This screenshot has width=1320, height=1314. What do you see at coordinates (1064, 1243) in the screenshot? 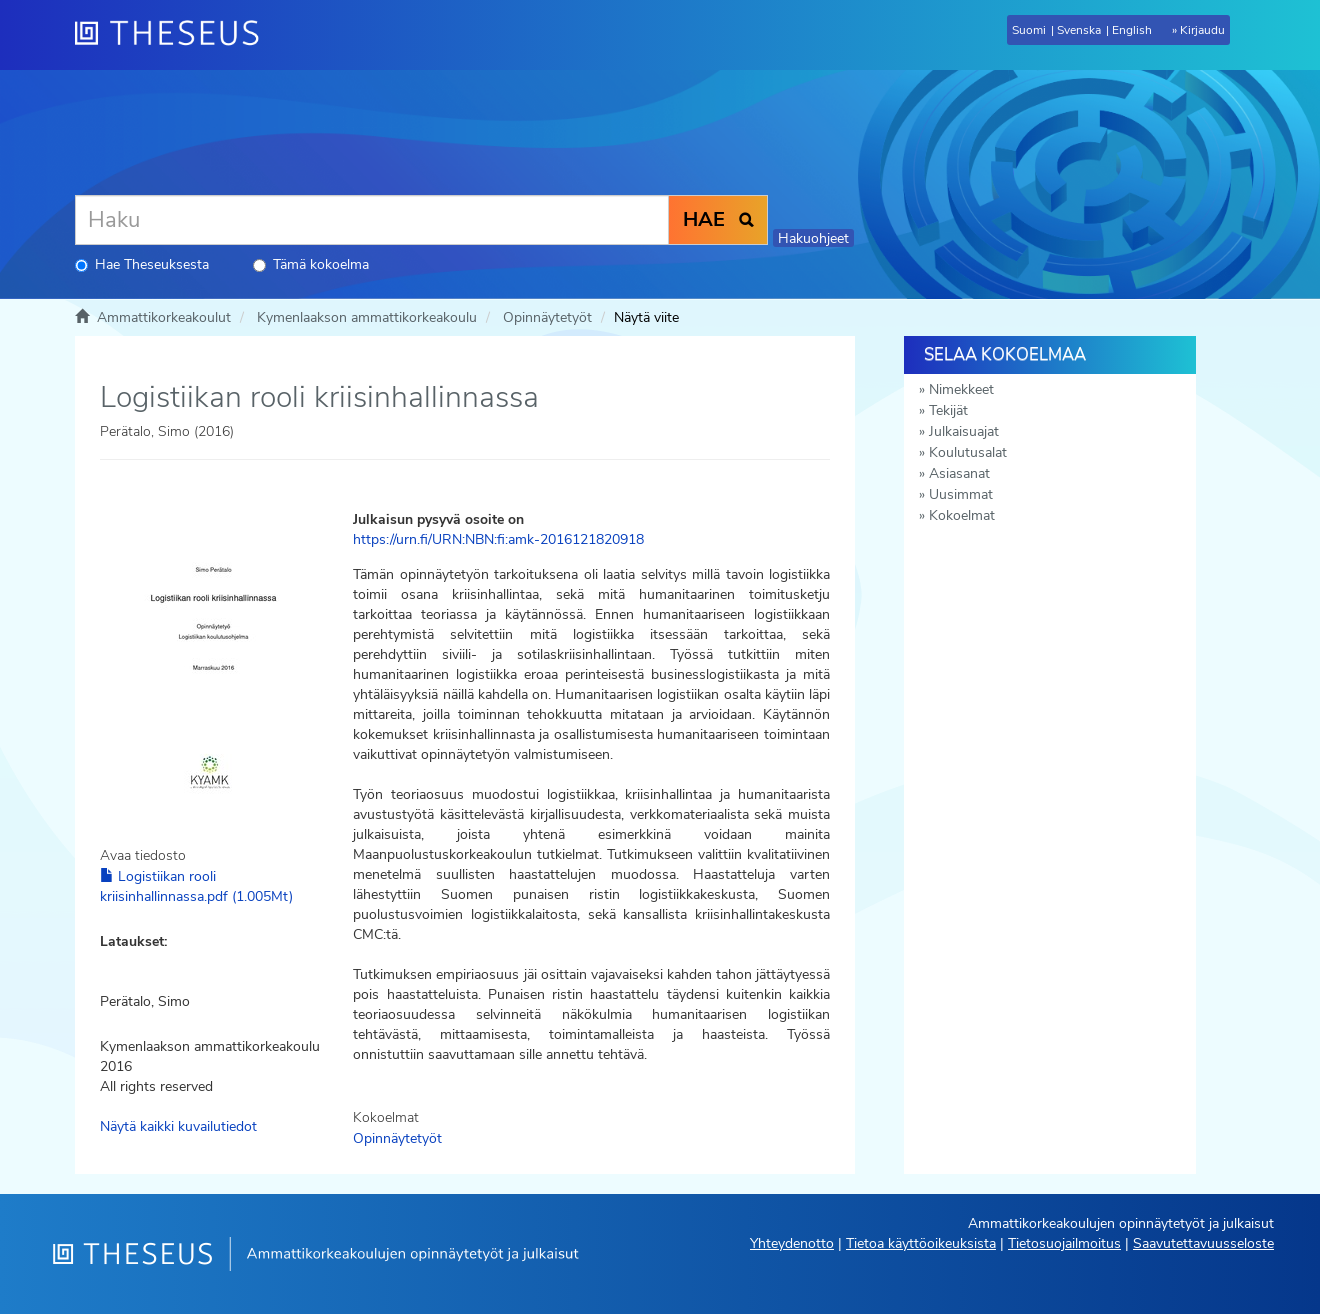
I see `Tietosuojailmoitus` at bounding box center [1064, 1243].